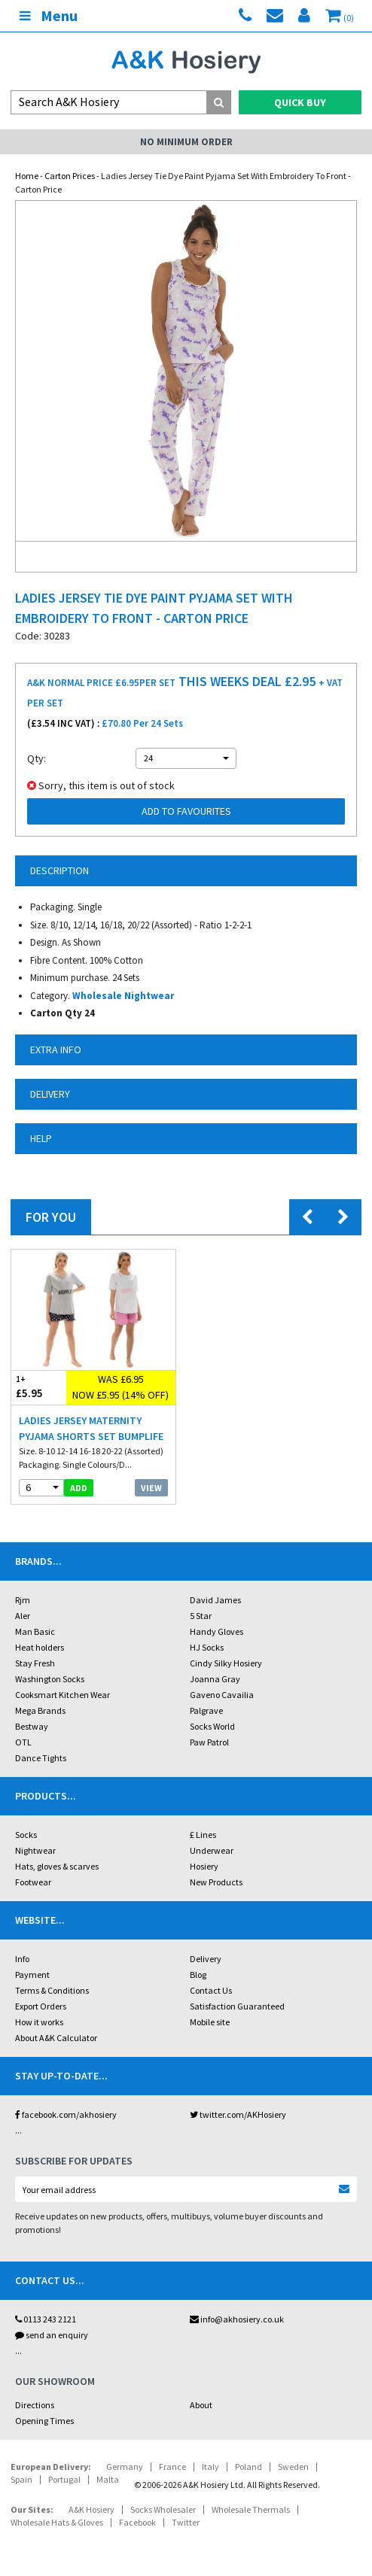 The width and height of the screenshot is (372, 2576). I want to click on Washington Socks, so click(49, 1678).